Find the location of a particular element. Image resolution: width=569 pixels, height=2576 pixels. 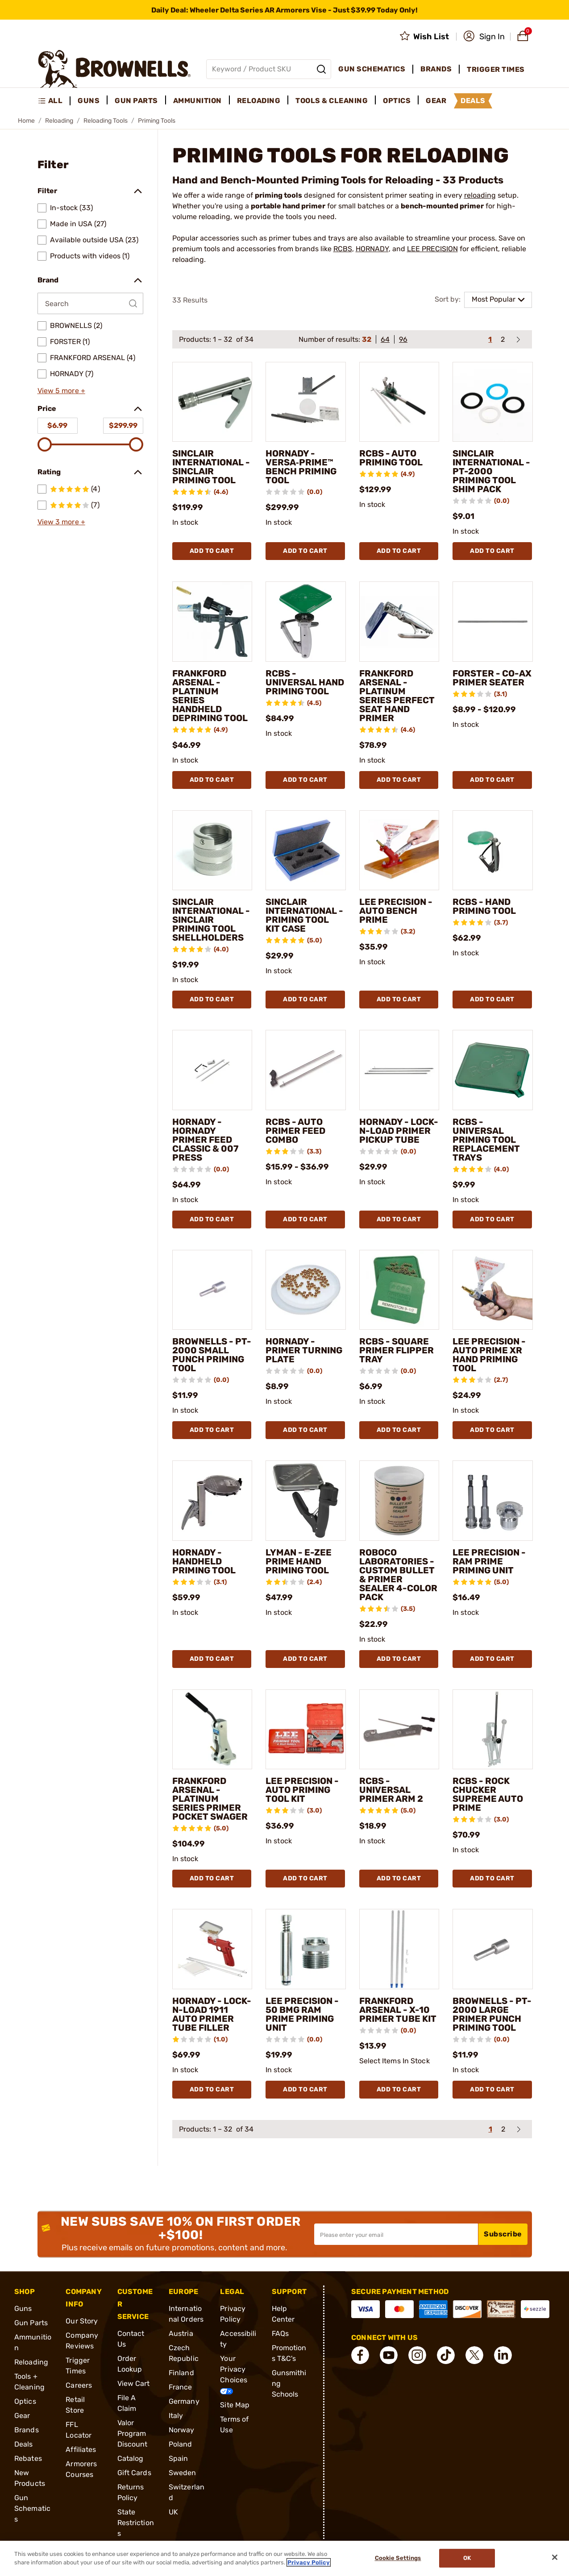

[FRANKFORD ARSENAL - PLATINUM SERIES HANDHELD DEPRIMING TOOL] is located at coordinates (212, 621).